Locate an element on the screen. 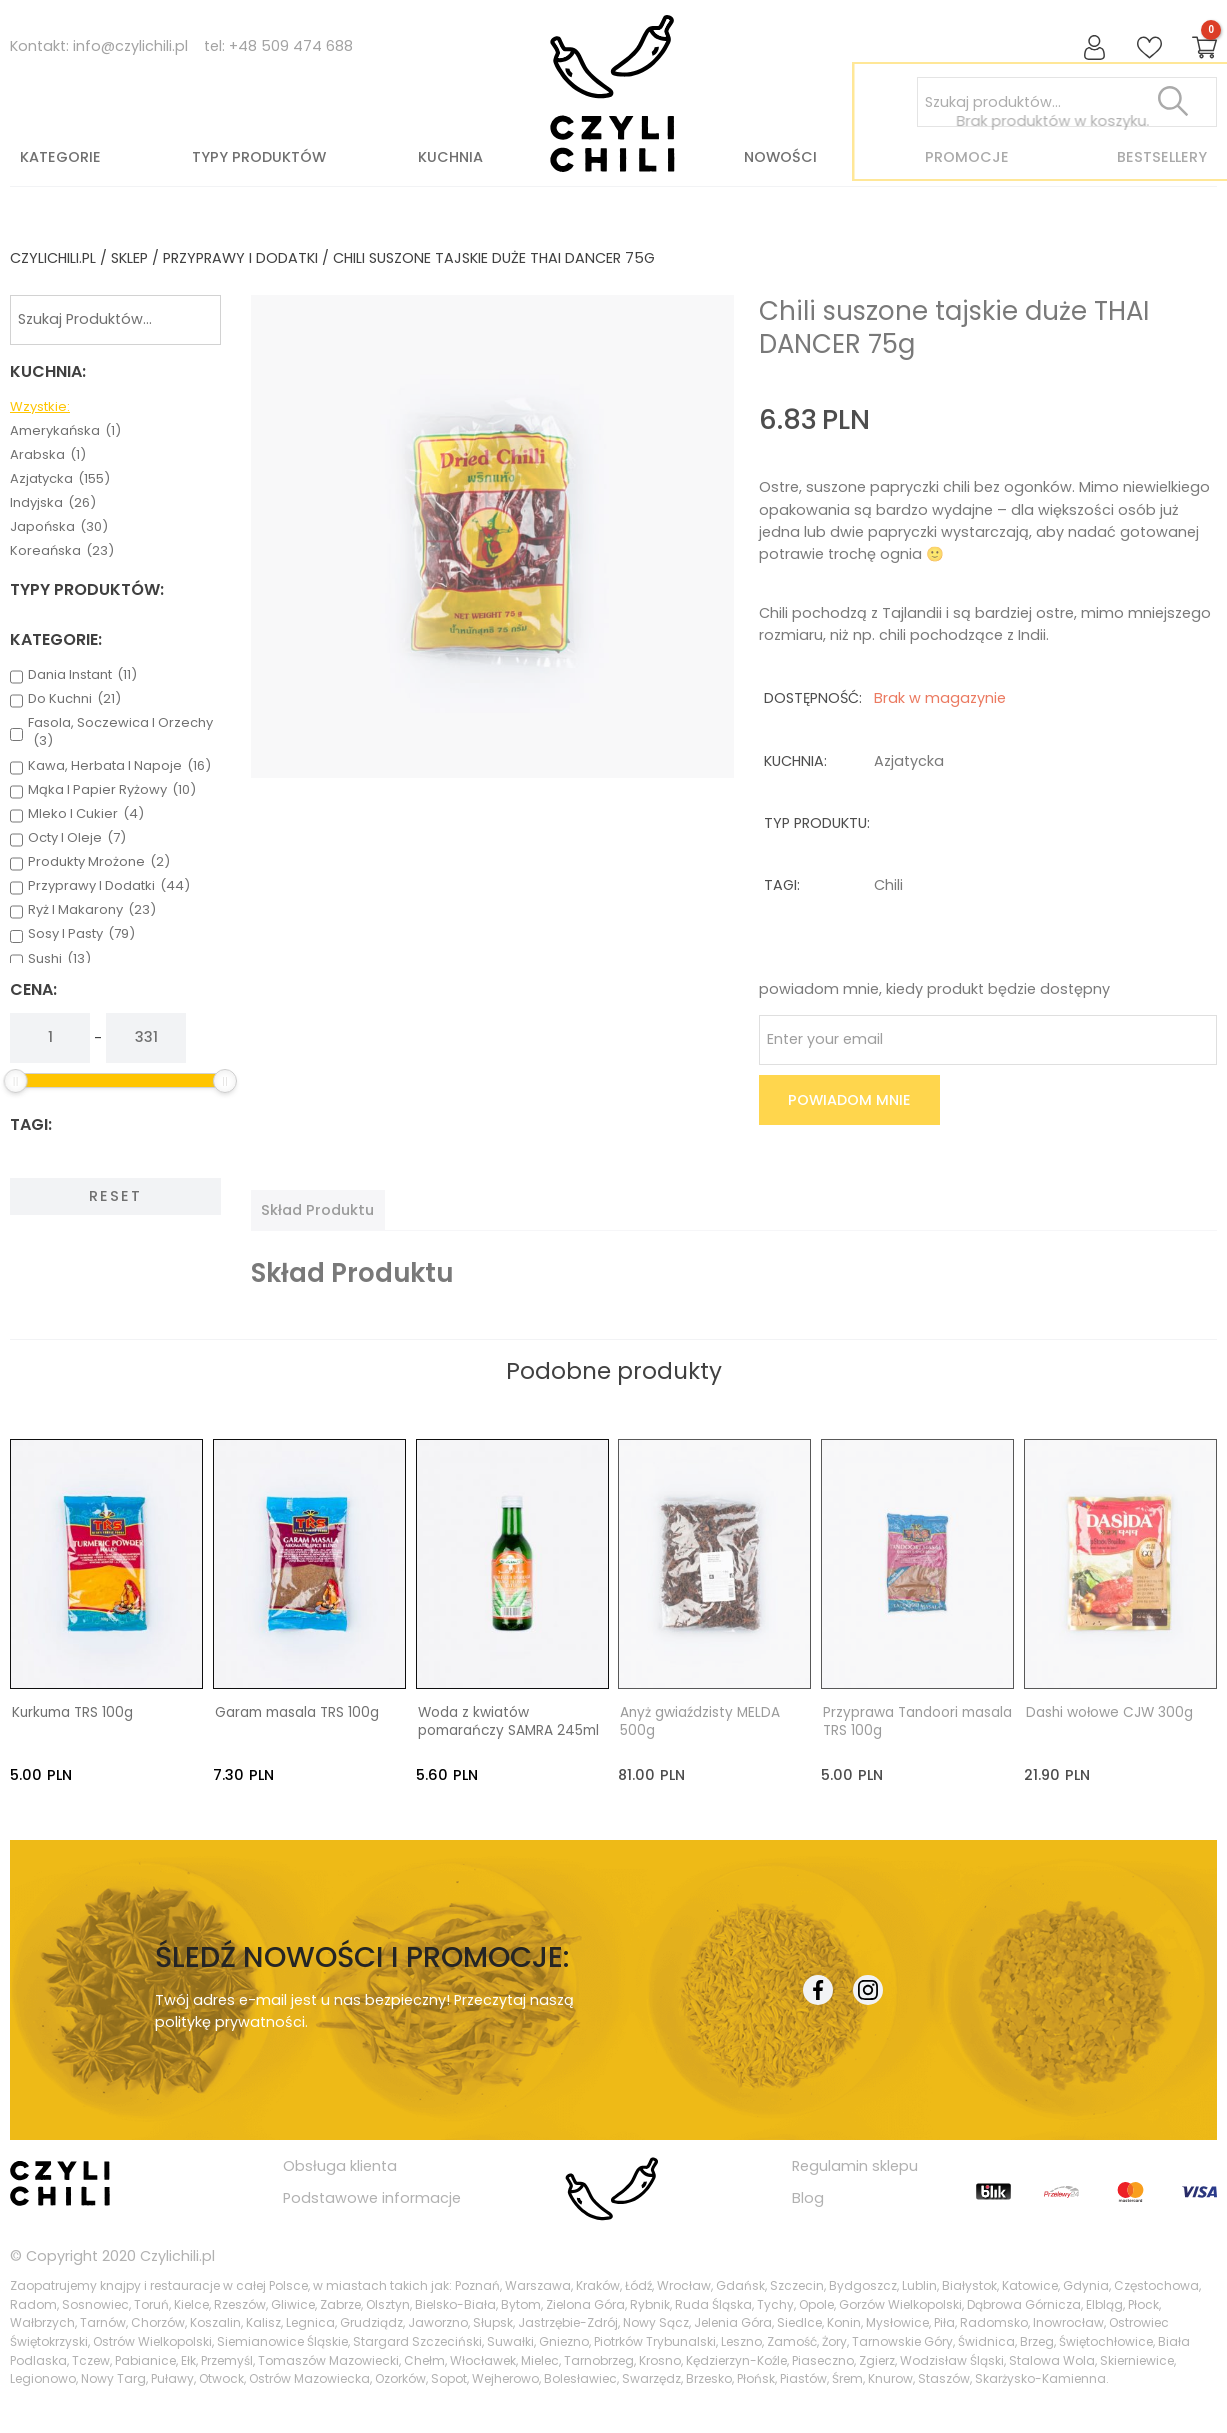 Image resolution: width=1227 pixels, height=2433 pixels. [tab] is located at coordinates (317, 1210).